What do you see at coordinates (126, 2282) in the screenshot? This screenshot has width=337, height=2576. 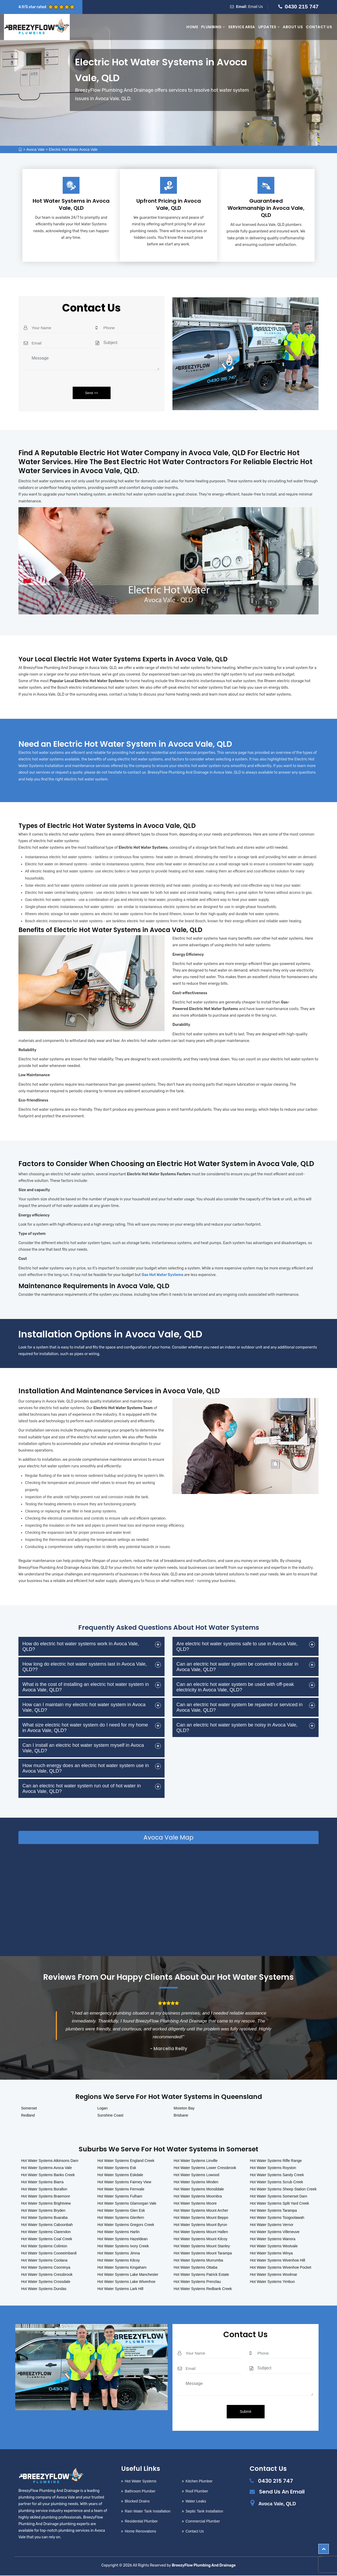 I see `Hot Water Systems Lake Wivenhoe` at bounding box center [126, 2282].